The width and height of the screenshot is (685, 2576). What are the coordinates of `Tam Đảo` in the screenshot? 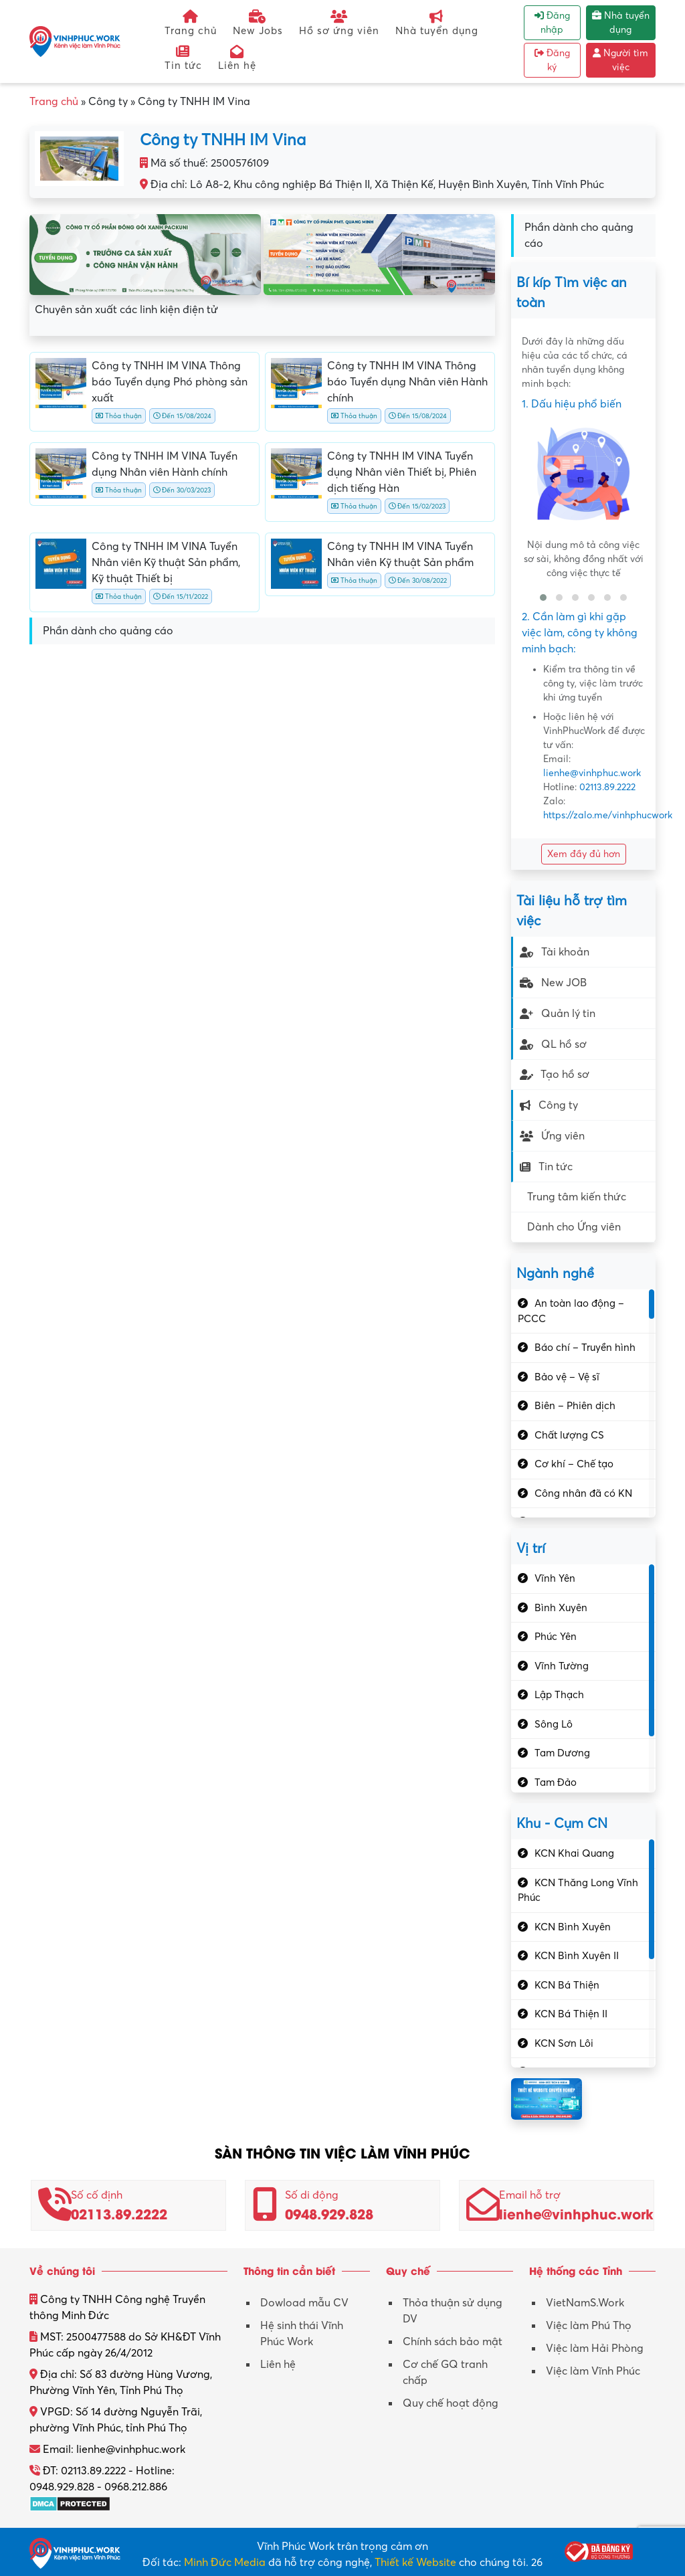 It's located at (555, 1782).